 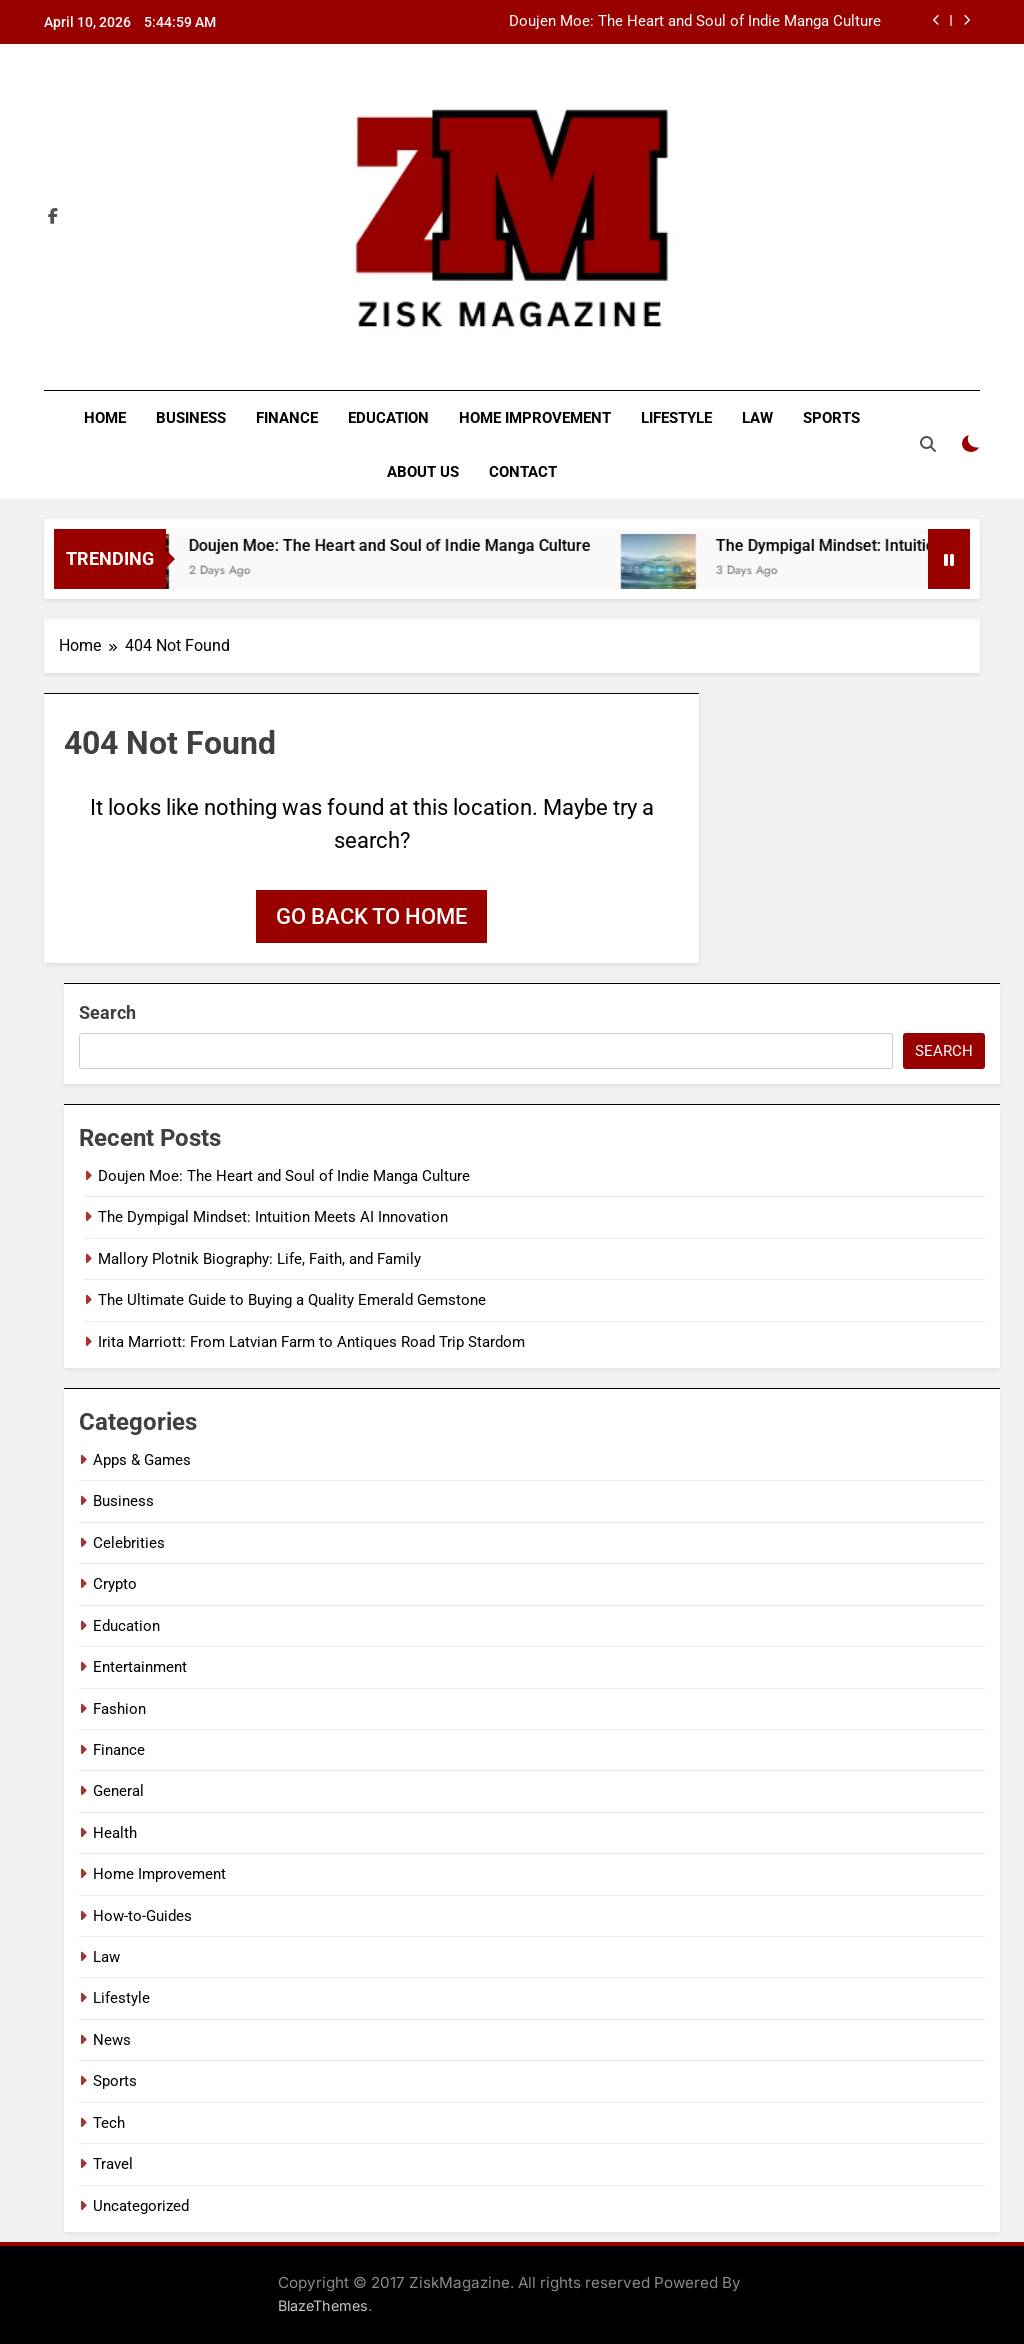 I want to click on Travel, so click(x=113, y=2164).